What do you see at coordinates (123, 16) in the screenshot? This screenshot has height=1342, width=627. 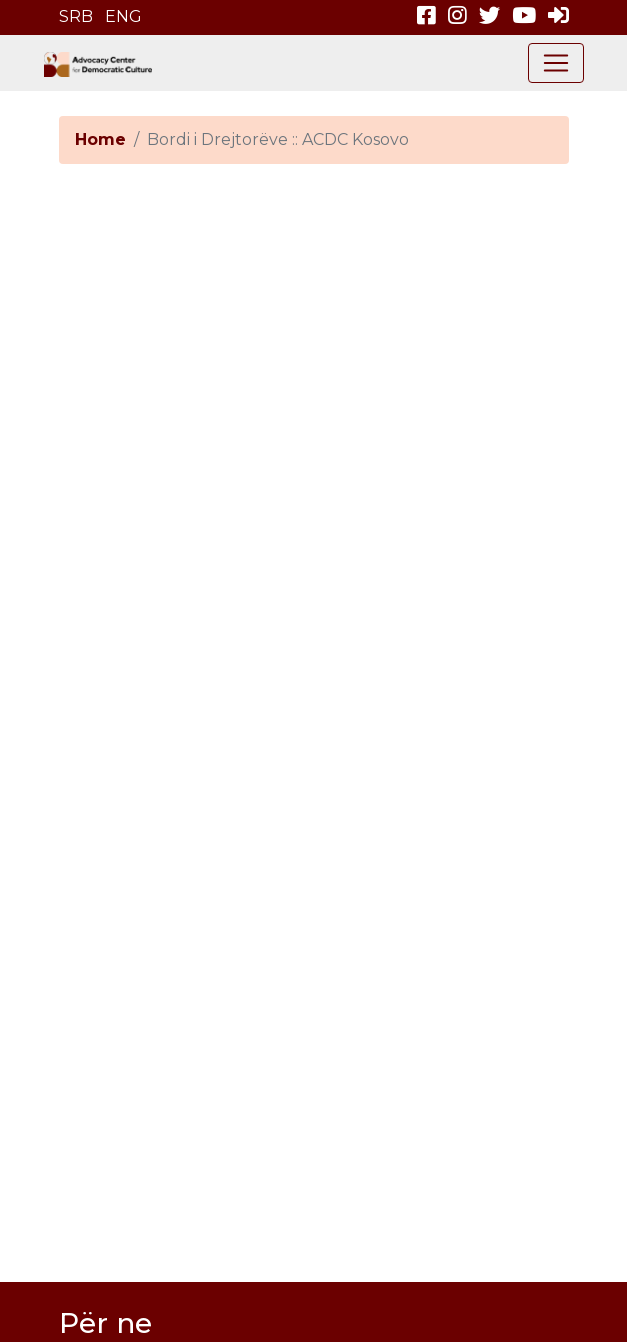 I see `ENG` at bounding box center [123, 16].